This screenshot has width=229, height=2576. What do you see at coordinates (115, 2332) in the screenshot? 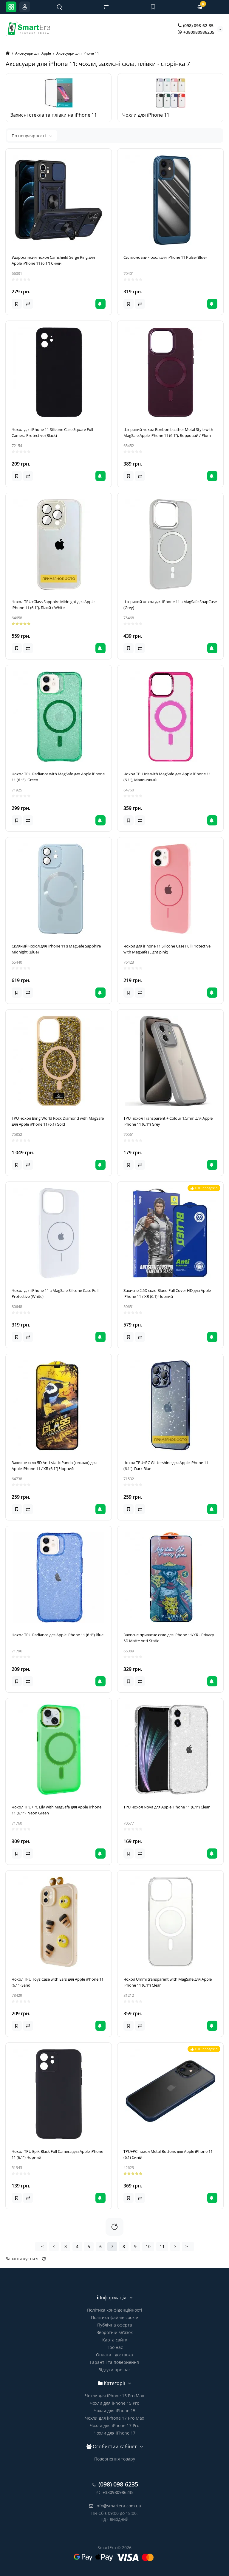
I see `Зворотній зв’язок` at bounding box center [115, 2332].